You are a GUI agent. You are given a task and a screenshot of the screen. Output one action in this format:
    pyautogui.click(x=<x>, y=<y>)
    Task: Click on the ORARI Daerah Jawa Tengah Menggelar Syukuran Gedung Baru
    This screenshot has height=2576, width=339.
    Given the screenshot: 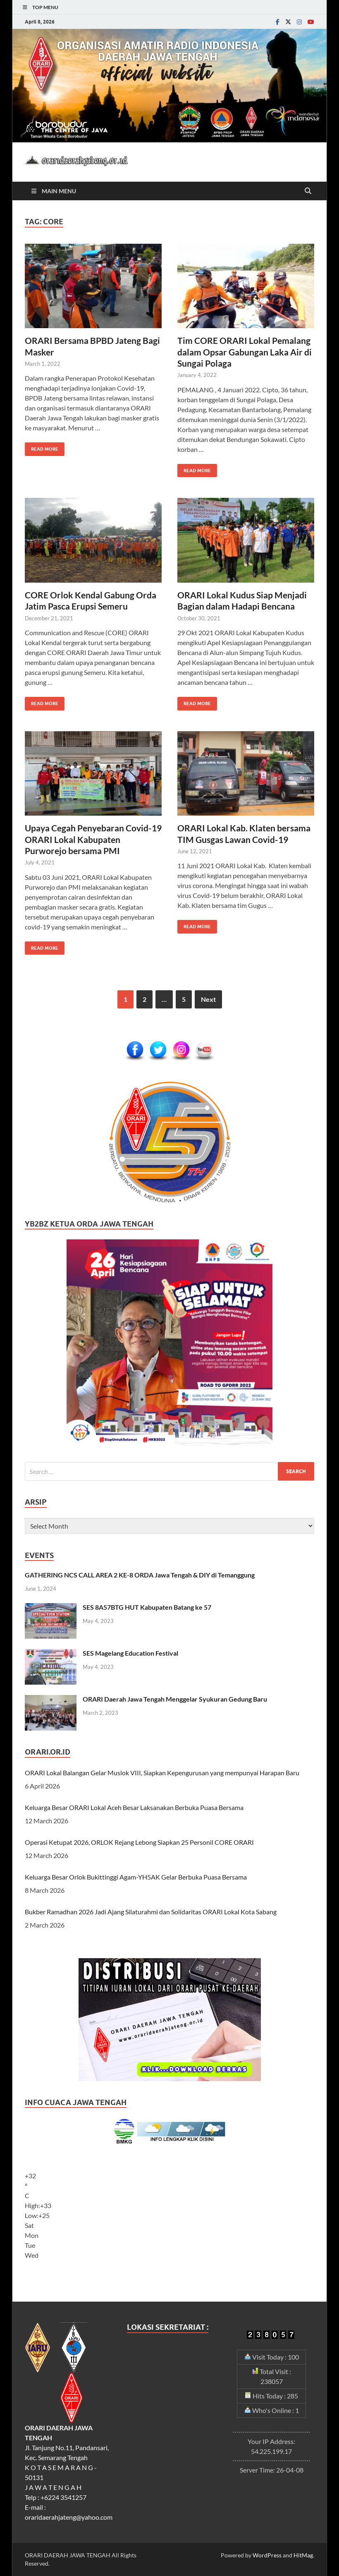 What is the action you would take?
    pyautogui.click(x=175, y=1699)
    